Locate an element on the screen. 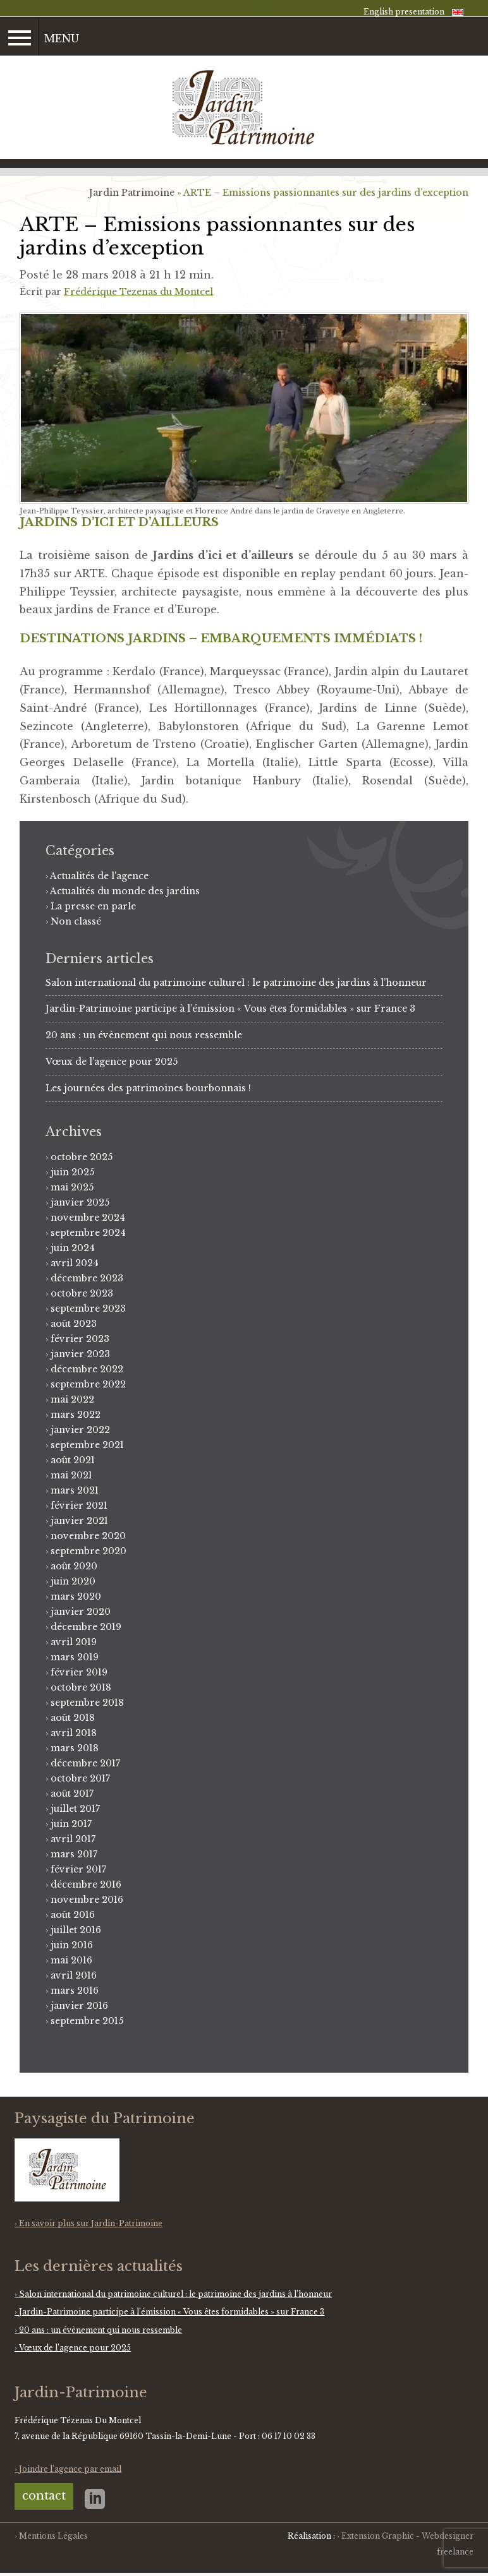 The image size is (488, 2576). décembre 2022 is located at coordinates (87, 1369).